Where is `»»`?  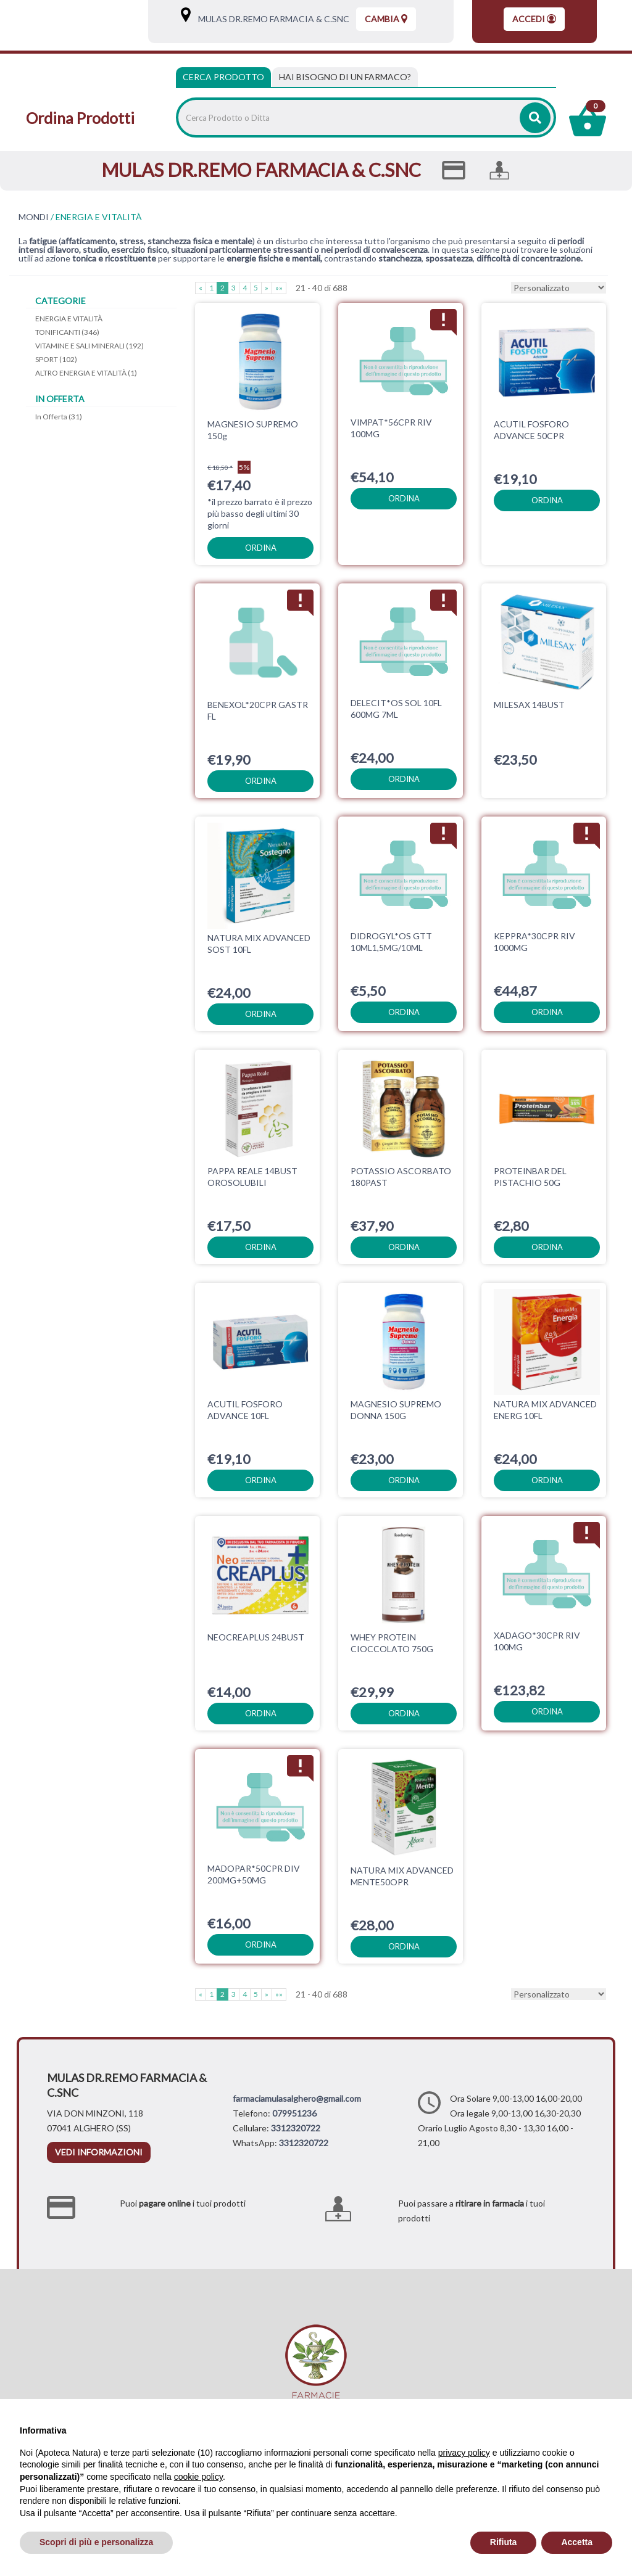 »» is located at coordinates (279, 287).